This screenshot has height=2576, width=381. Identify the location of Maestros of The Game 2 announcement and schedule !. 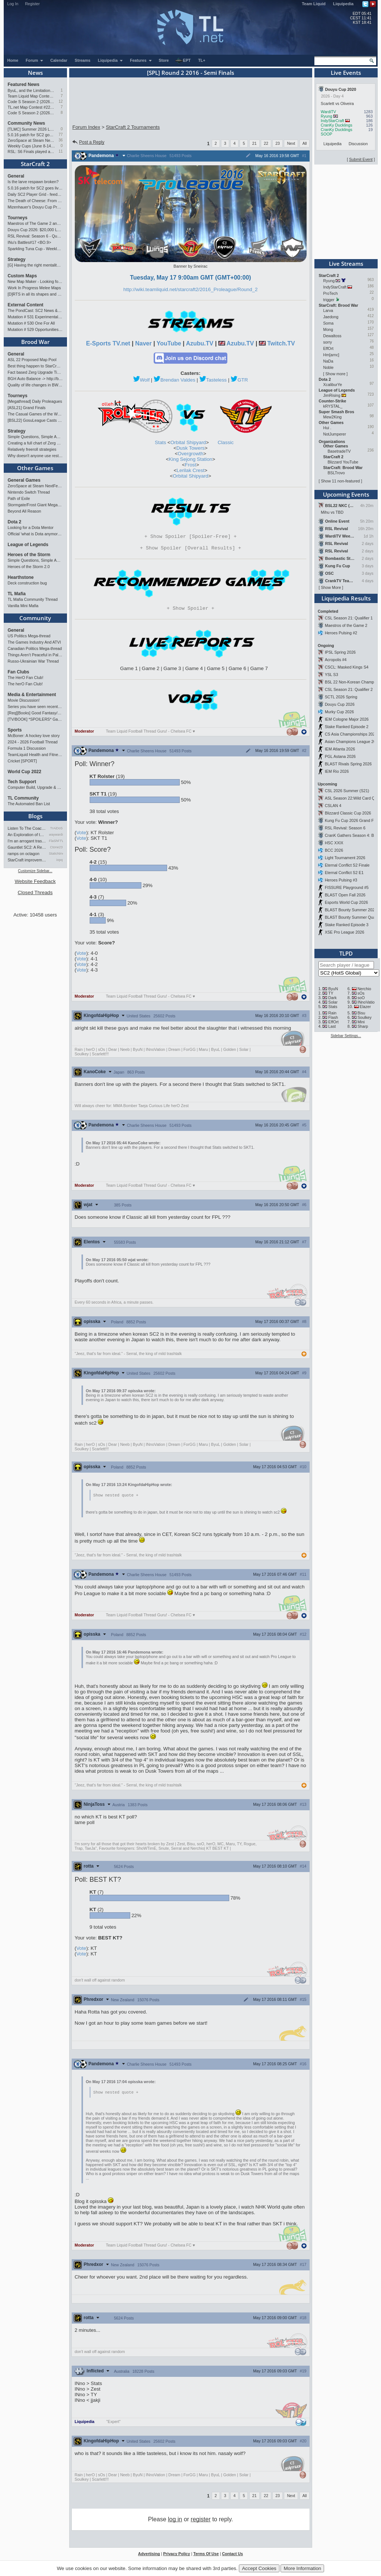
(35, 223).